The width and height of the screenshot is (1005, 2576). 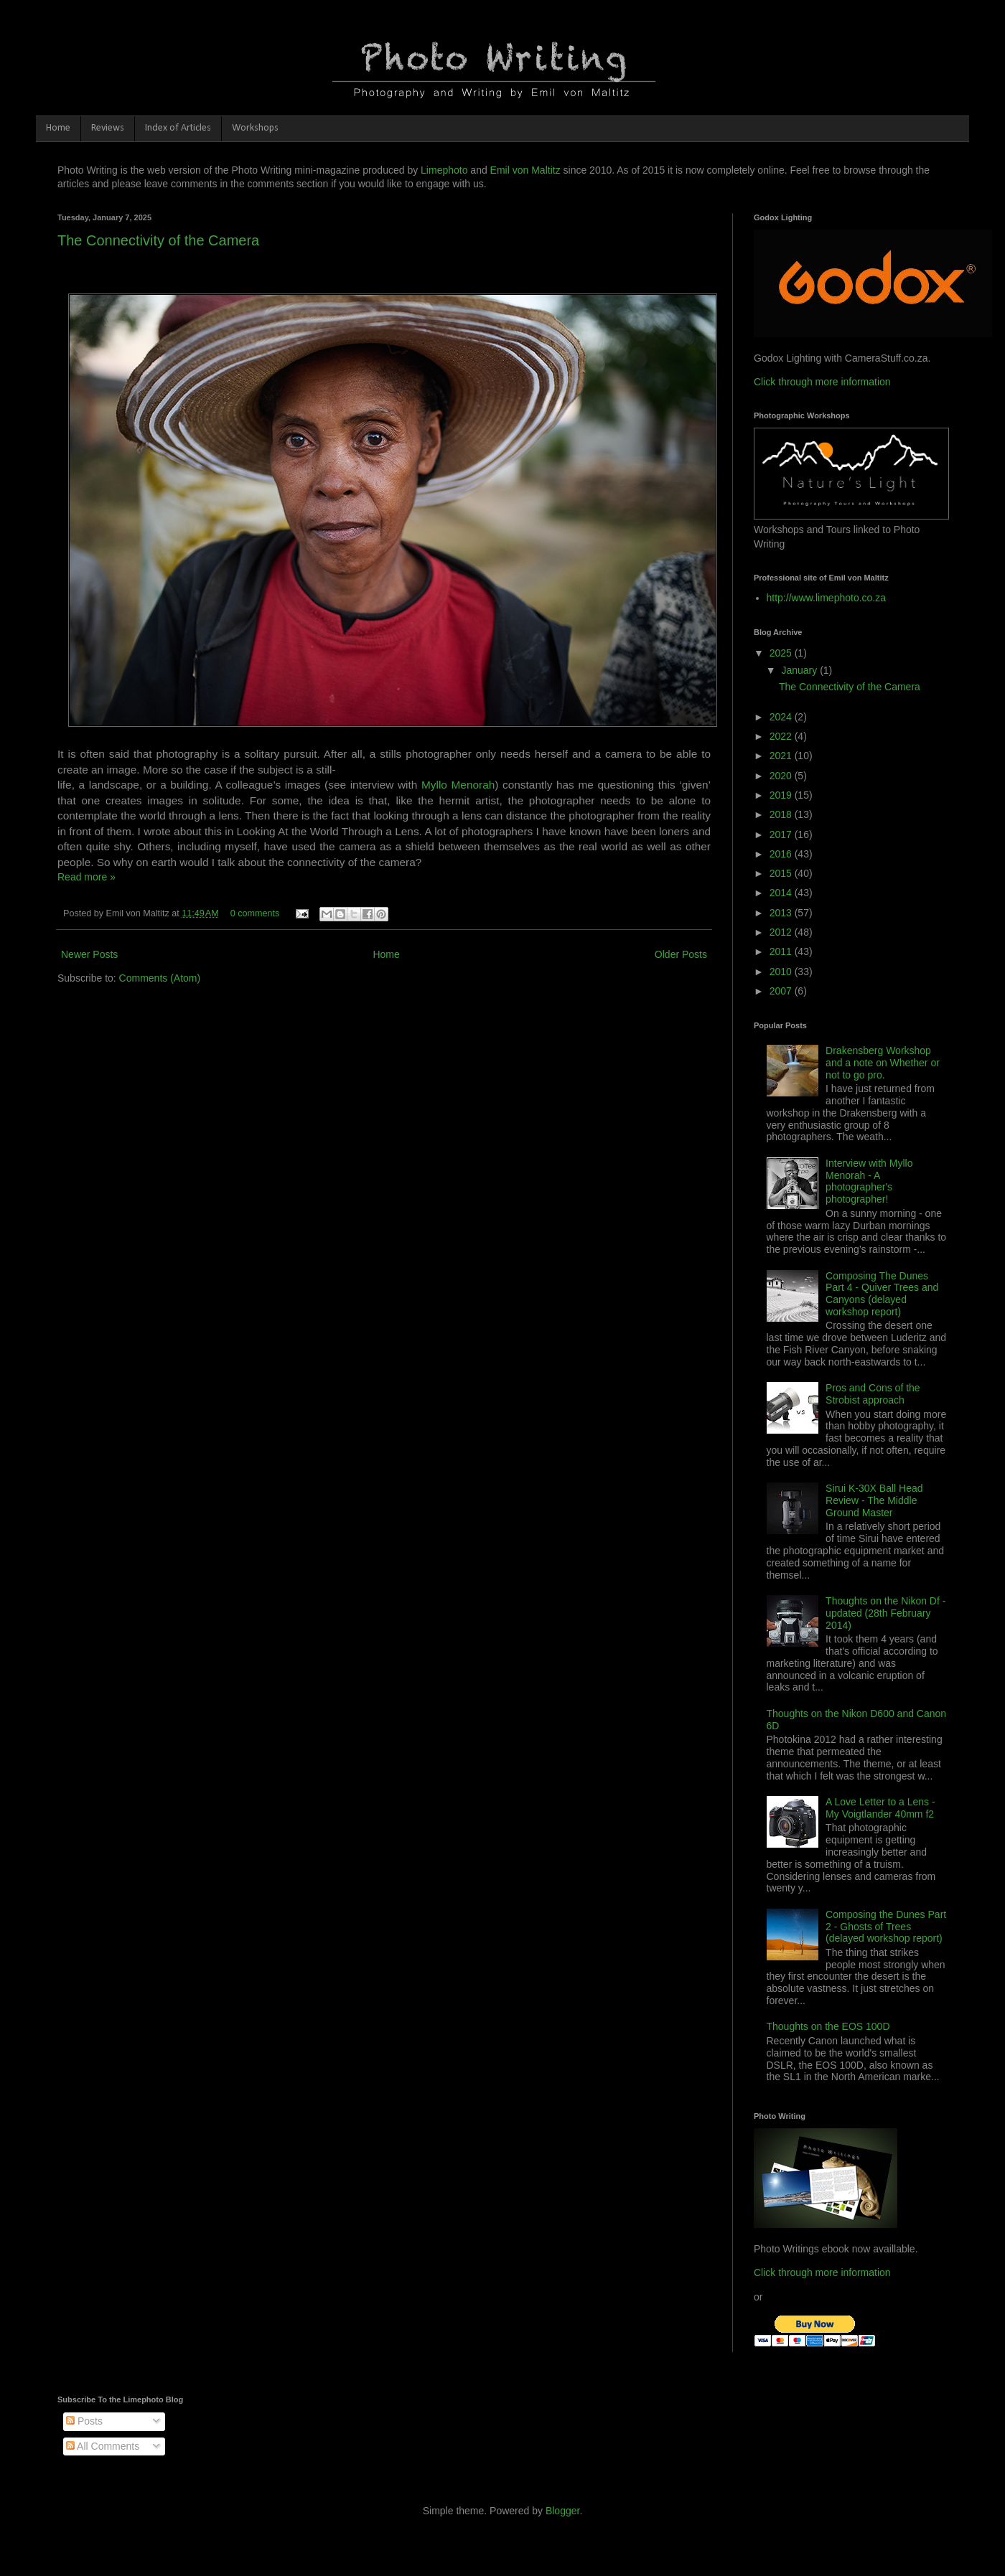 What do you see at coordinates (869, 1181) in the screenshot?
I see `Interview with Myllo Menorah - A photographer's photographer!` at bounding box center [869, 1181].